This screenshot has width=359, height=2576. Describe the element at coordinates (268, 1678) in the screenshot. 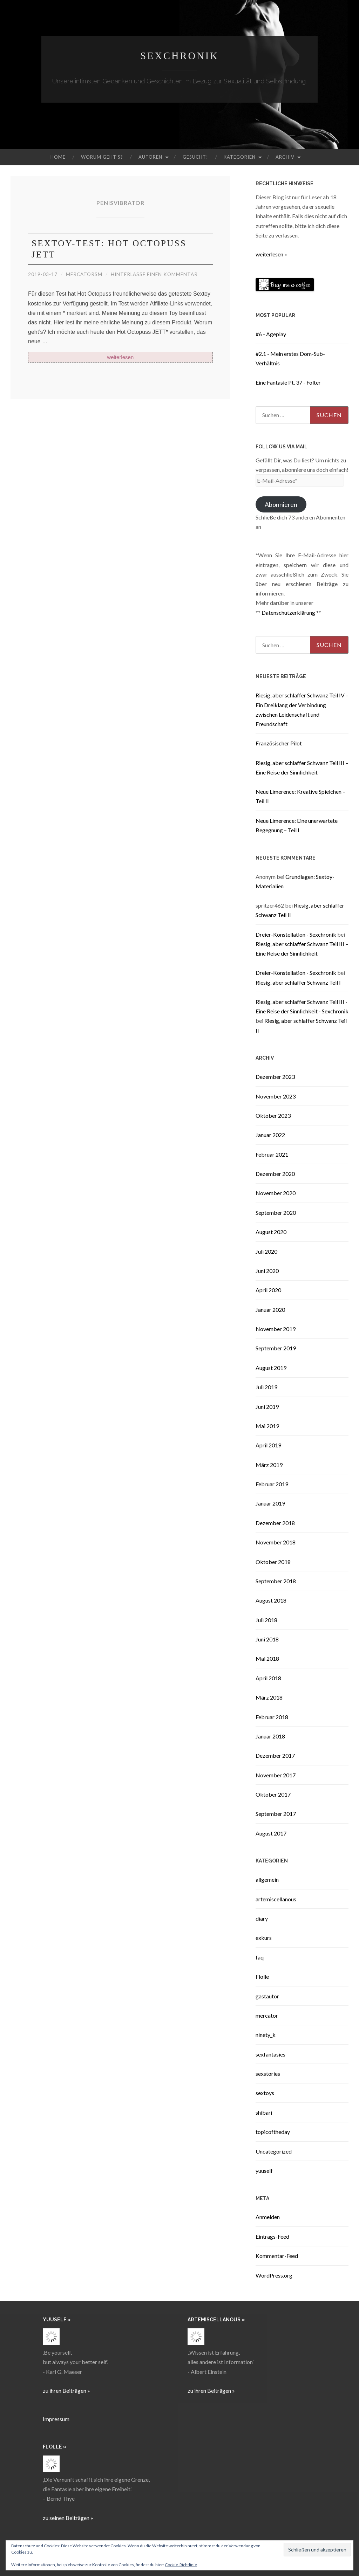

I see `April 2018` at that location.